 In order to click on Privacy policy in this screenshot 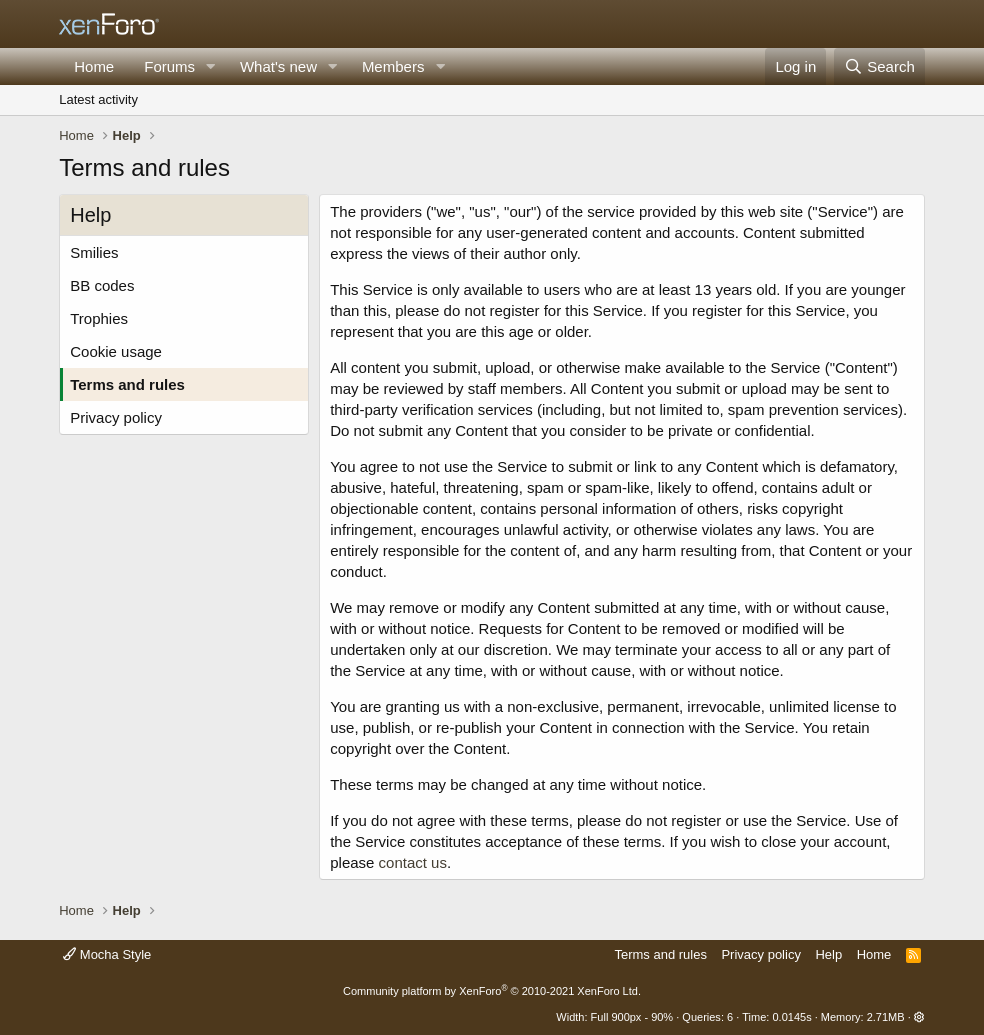, I will do `click(116, 417)`.